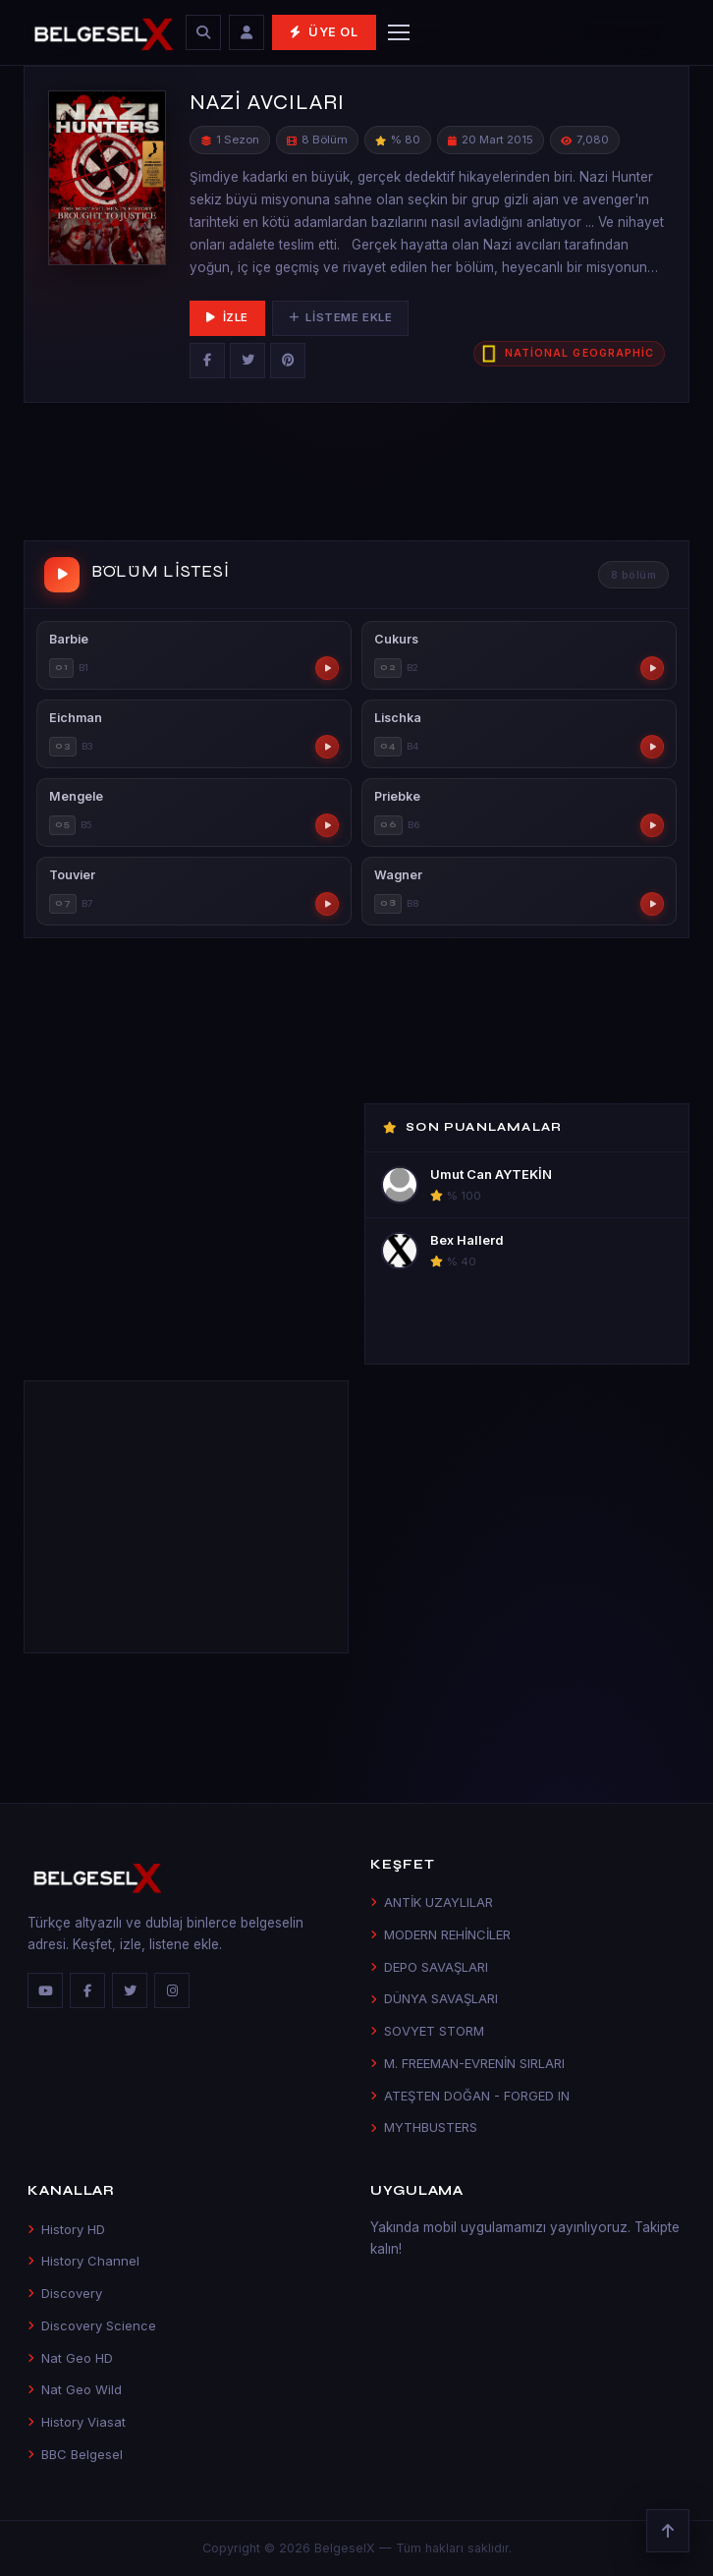  What do you see at coordinates (429, 1967) in the screenshot?
I see `DEPO SAVAŞLARI` at bounding box center [429, 1967].